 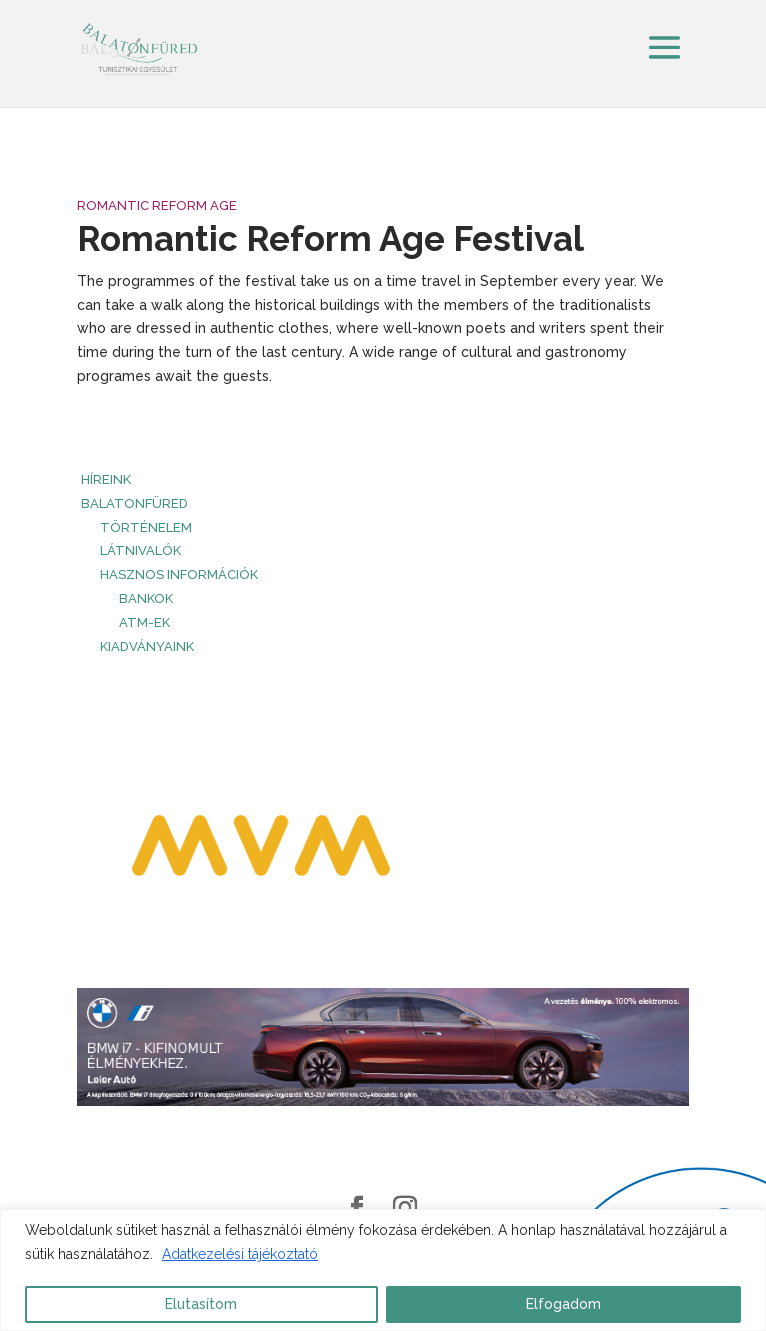 What do you see at coordinates (157, 205) in the screenshot?
I see `Romantic Reform Age` at bounding box center [157, 205].